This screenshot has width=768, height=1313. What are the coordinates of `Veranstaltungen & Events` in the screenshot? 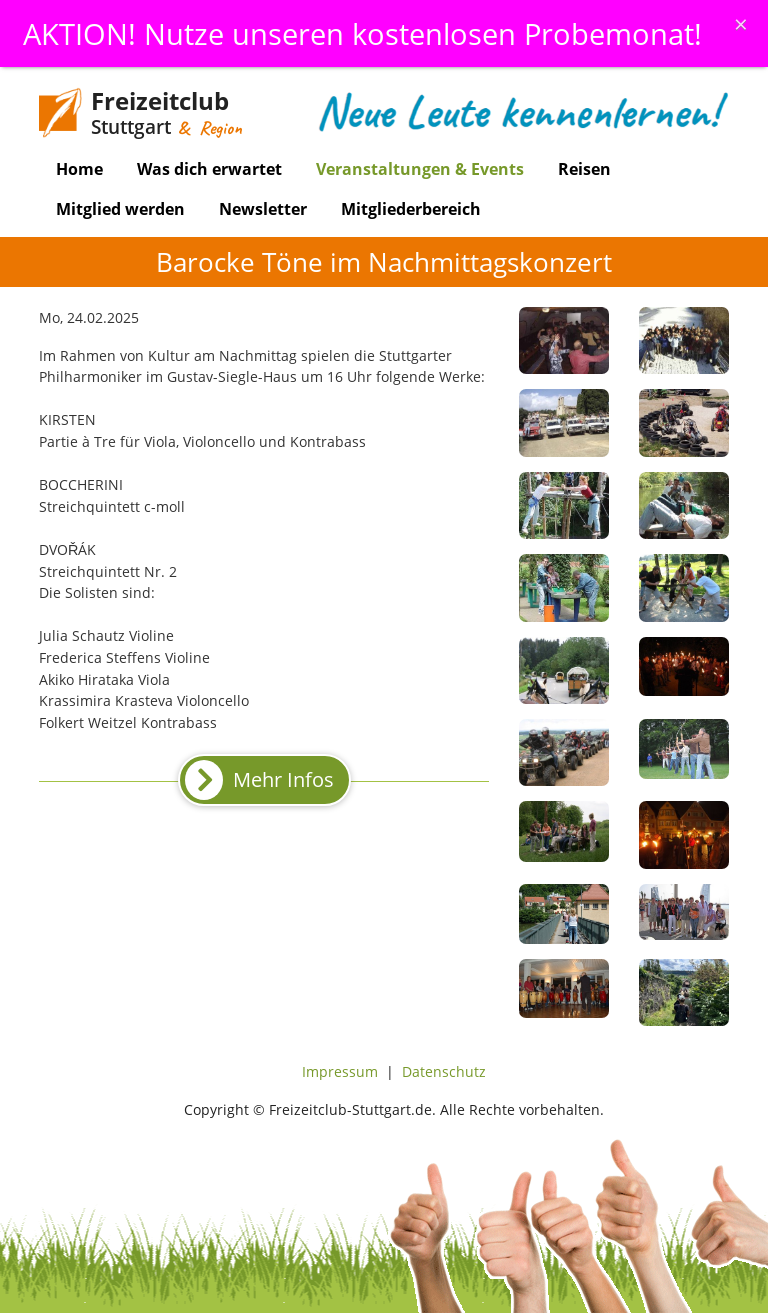 It's located at (420, 169).